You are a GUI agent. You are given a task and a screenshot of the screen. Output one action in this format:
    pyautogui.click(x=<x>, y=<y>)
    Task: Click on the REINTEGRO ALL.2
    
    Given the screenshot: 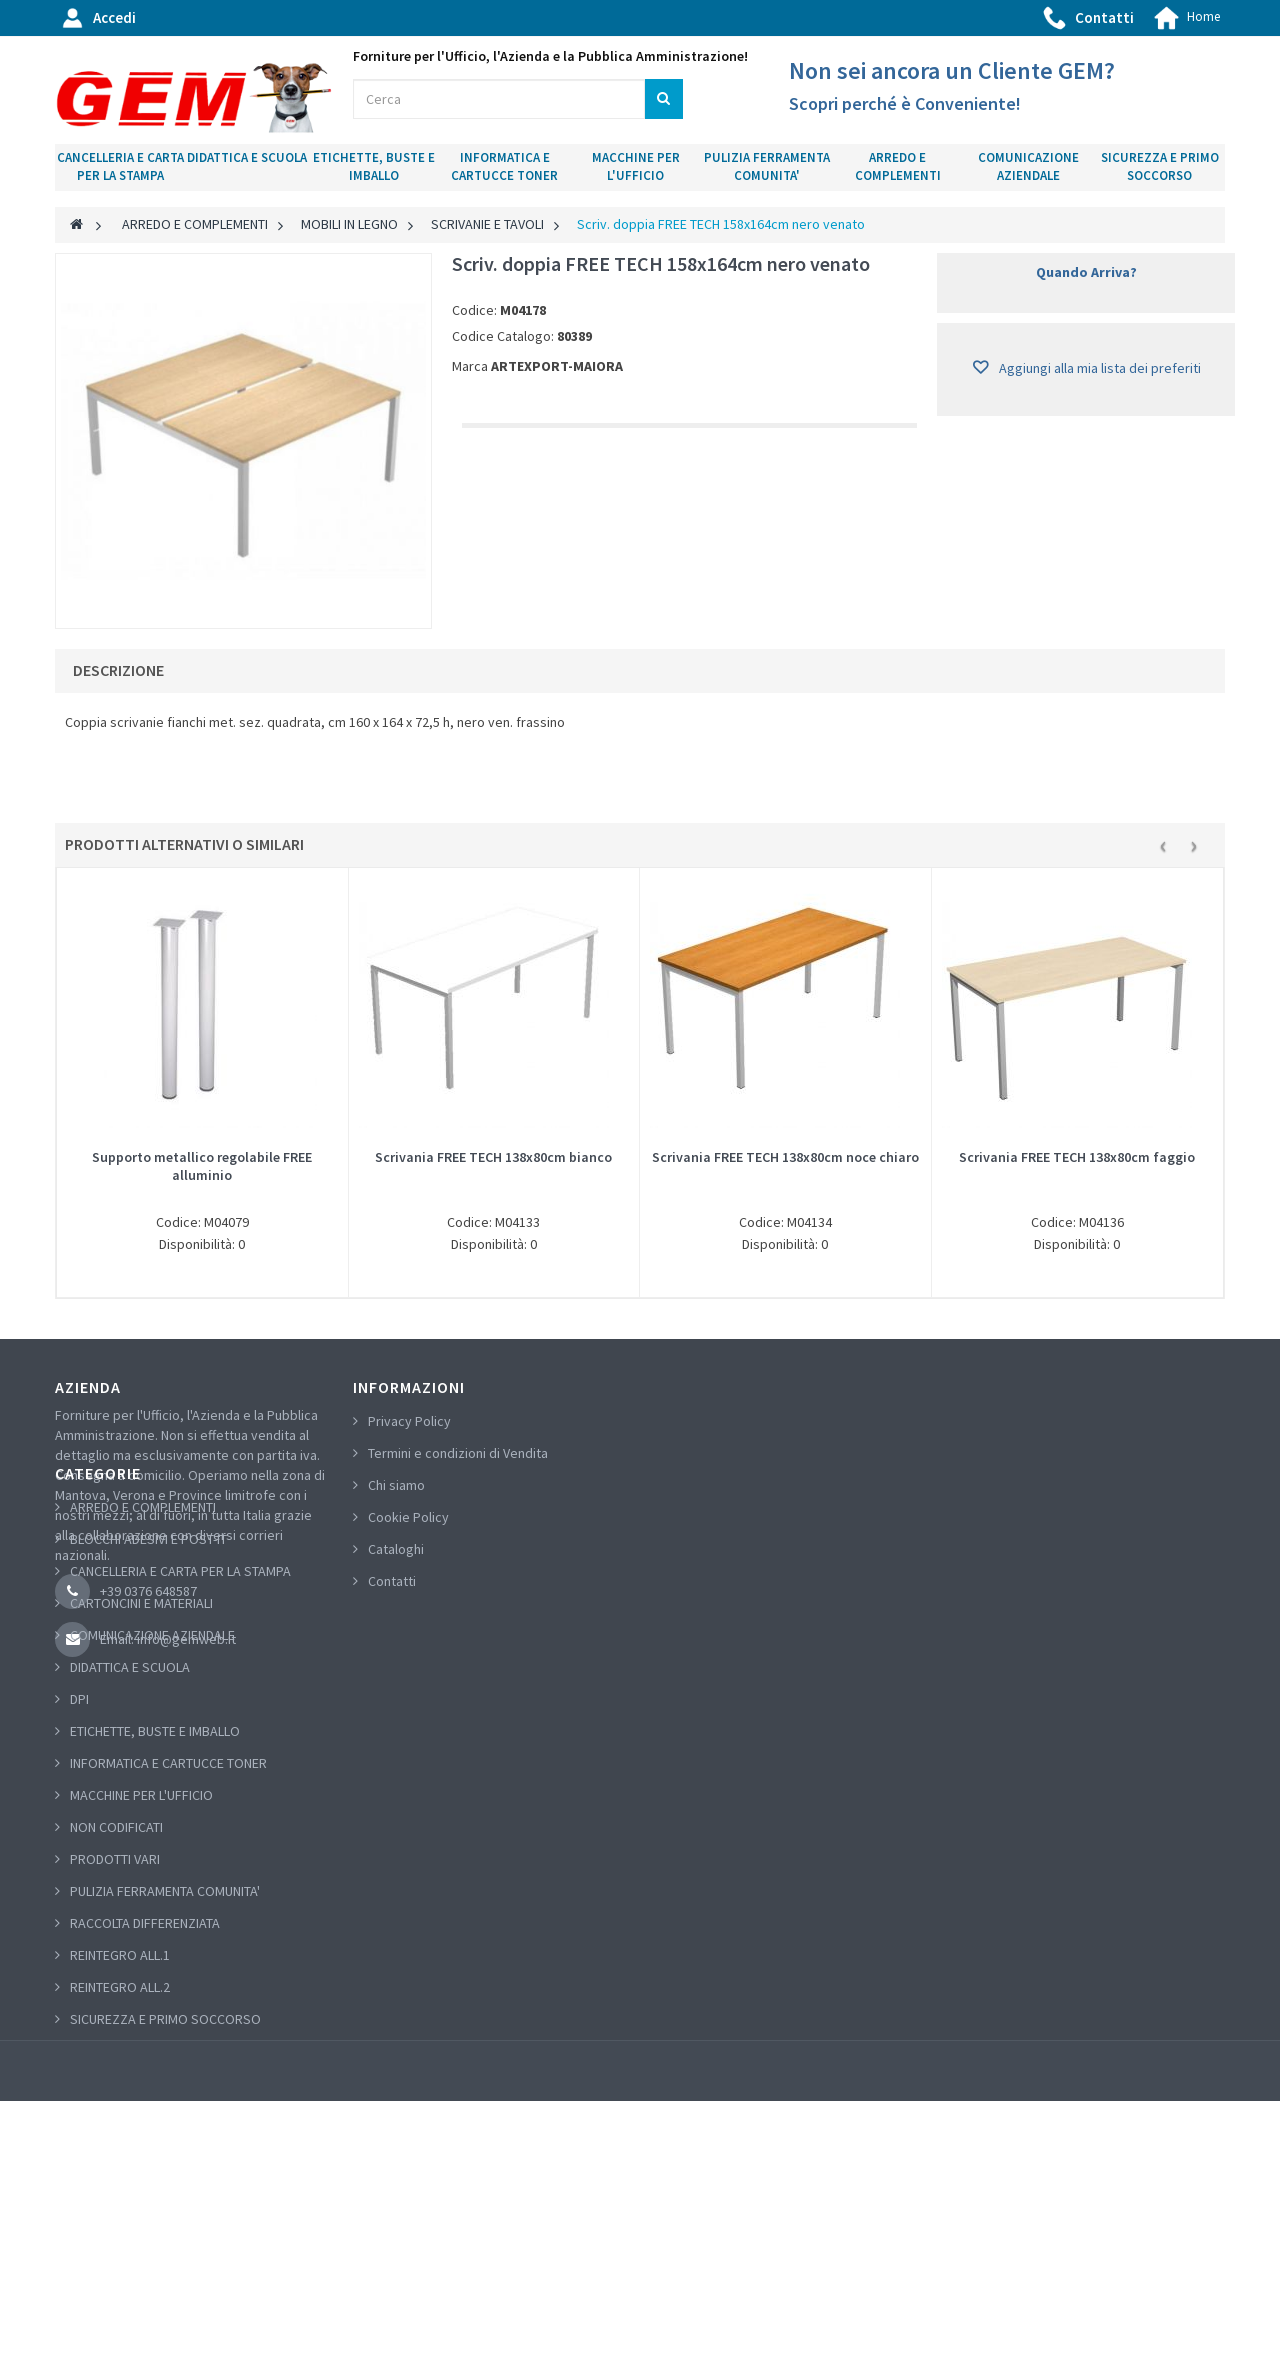 What is the action you would take?
    pyautogui.click(x=120, y=2196)
    